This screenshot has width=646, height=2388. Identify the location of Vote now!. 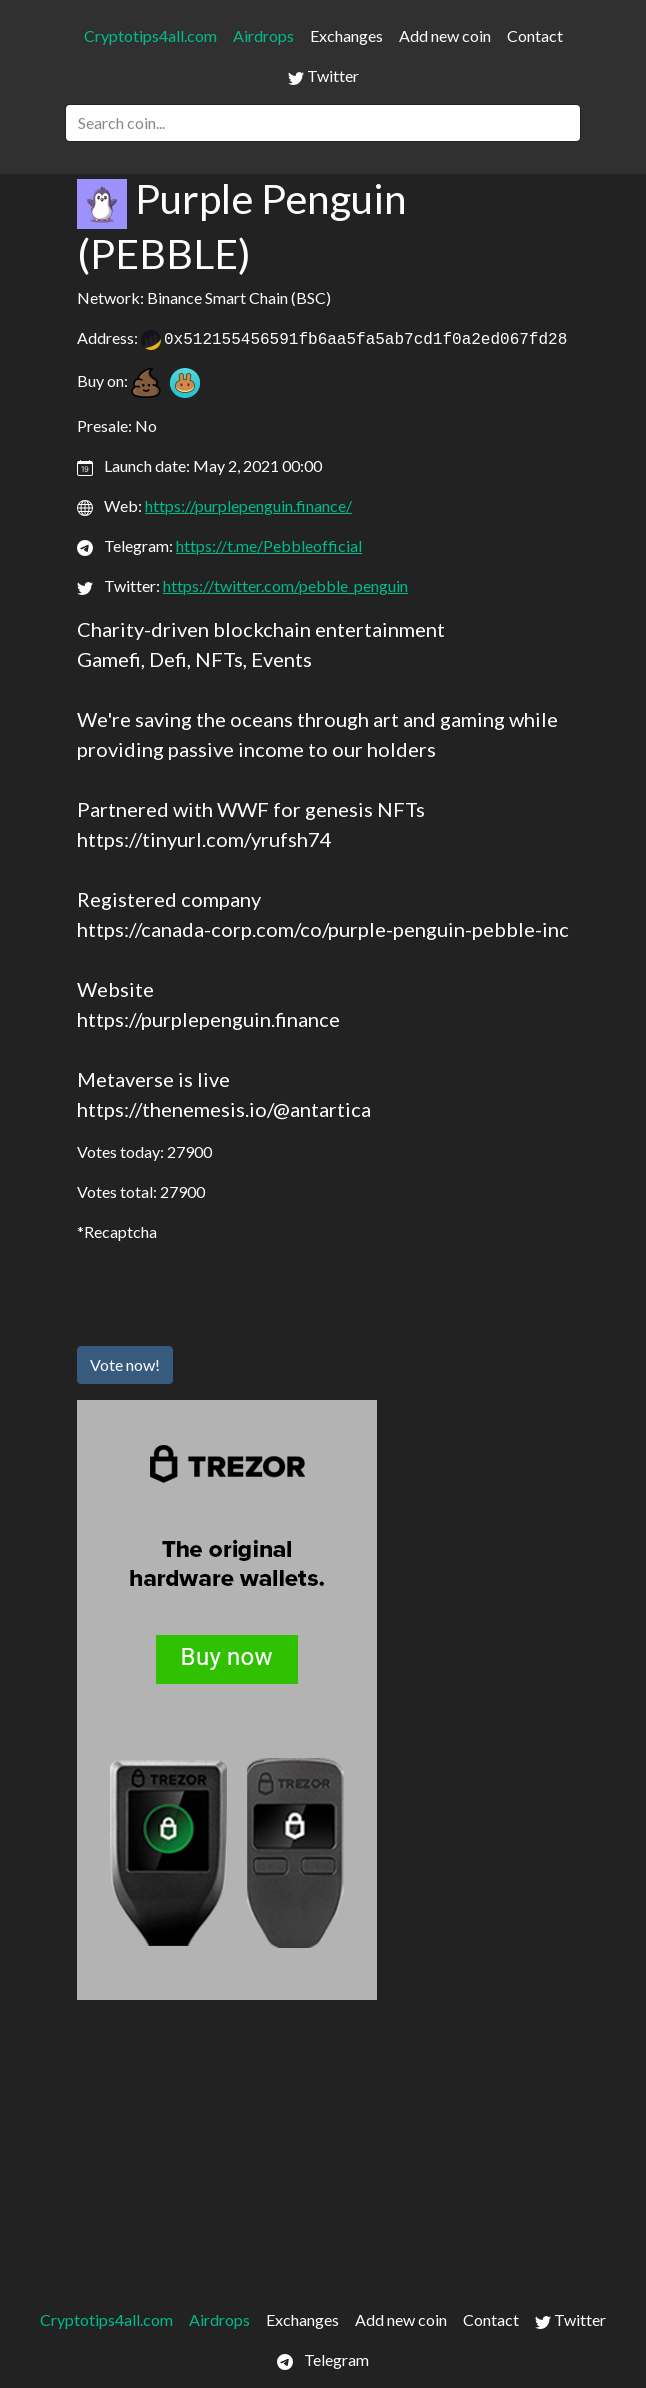
(125, 1364).